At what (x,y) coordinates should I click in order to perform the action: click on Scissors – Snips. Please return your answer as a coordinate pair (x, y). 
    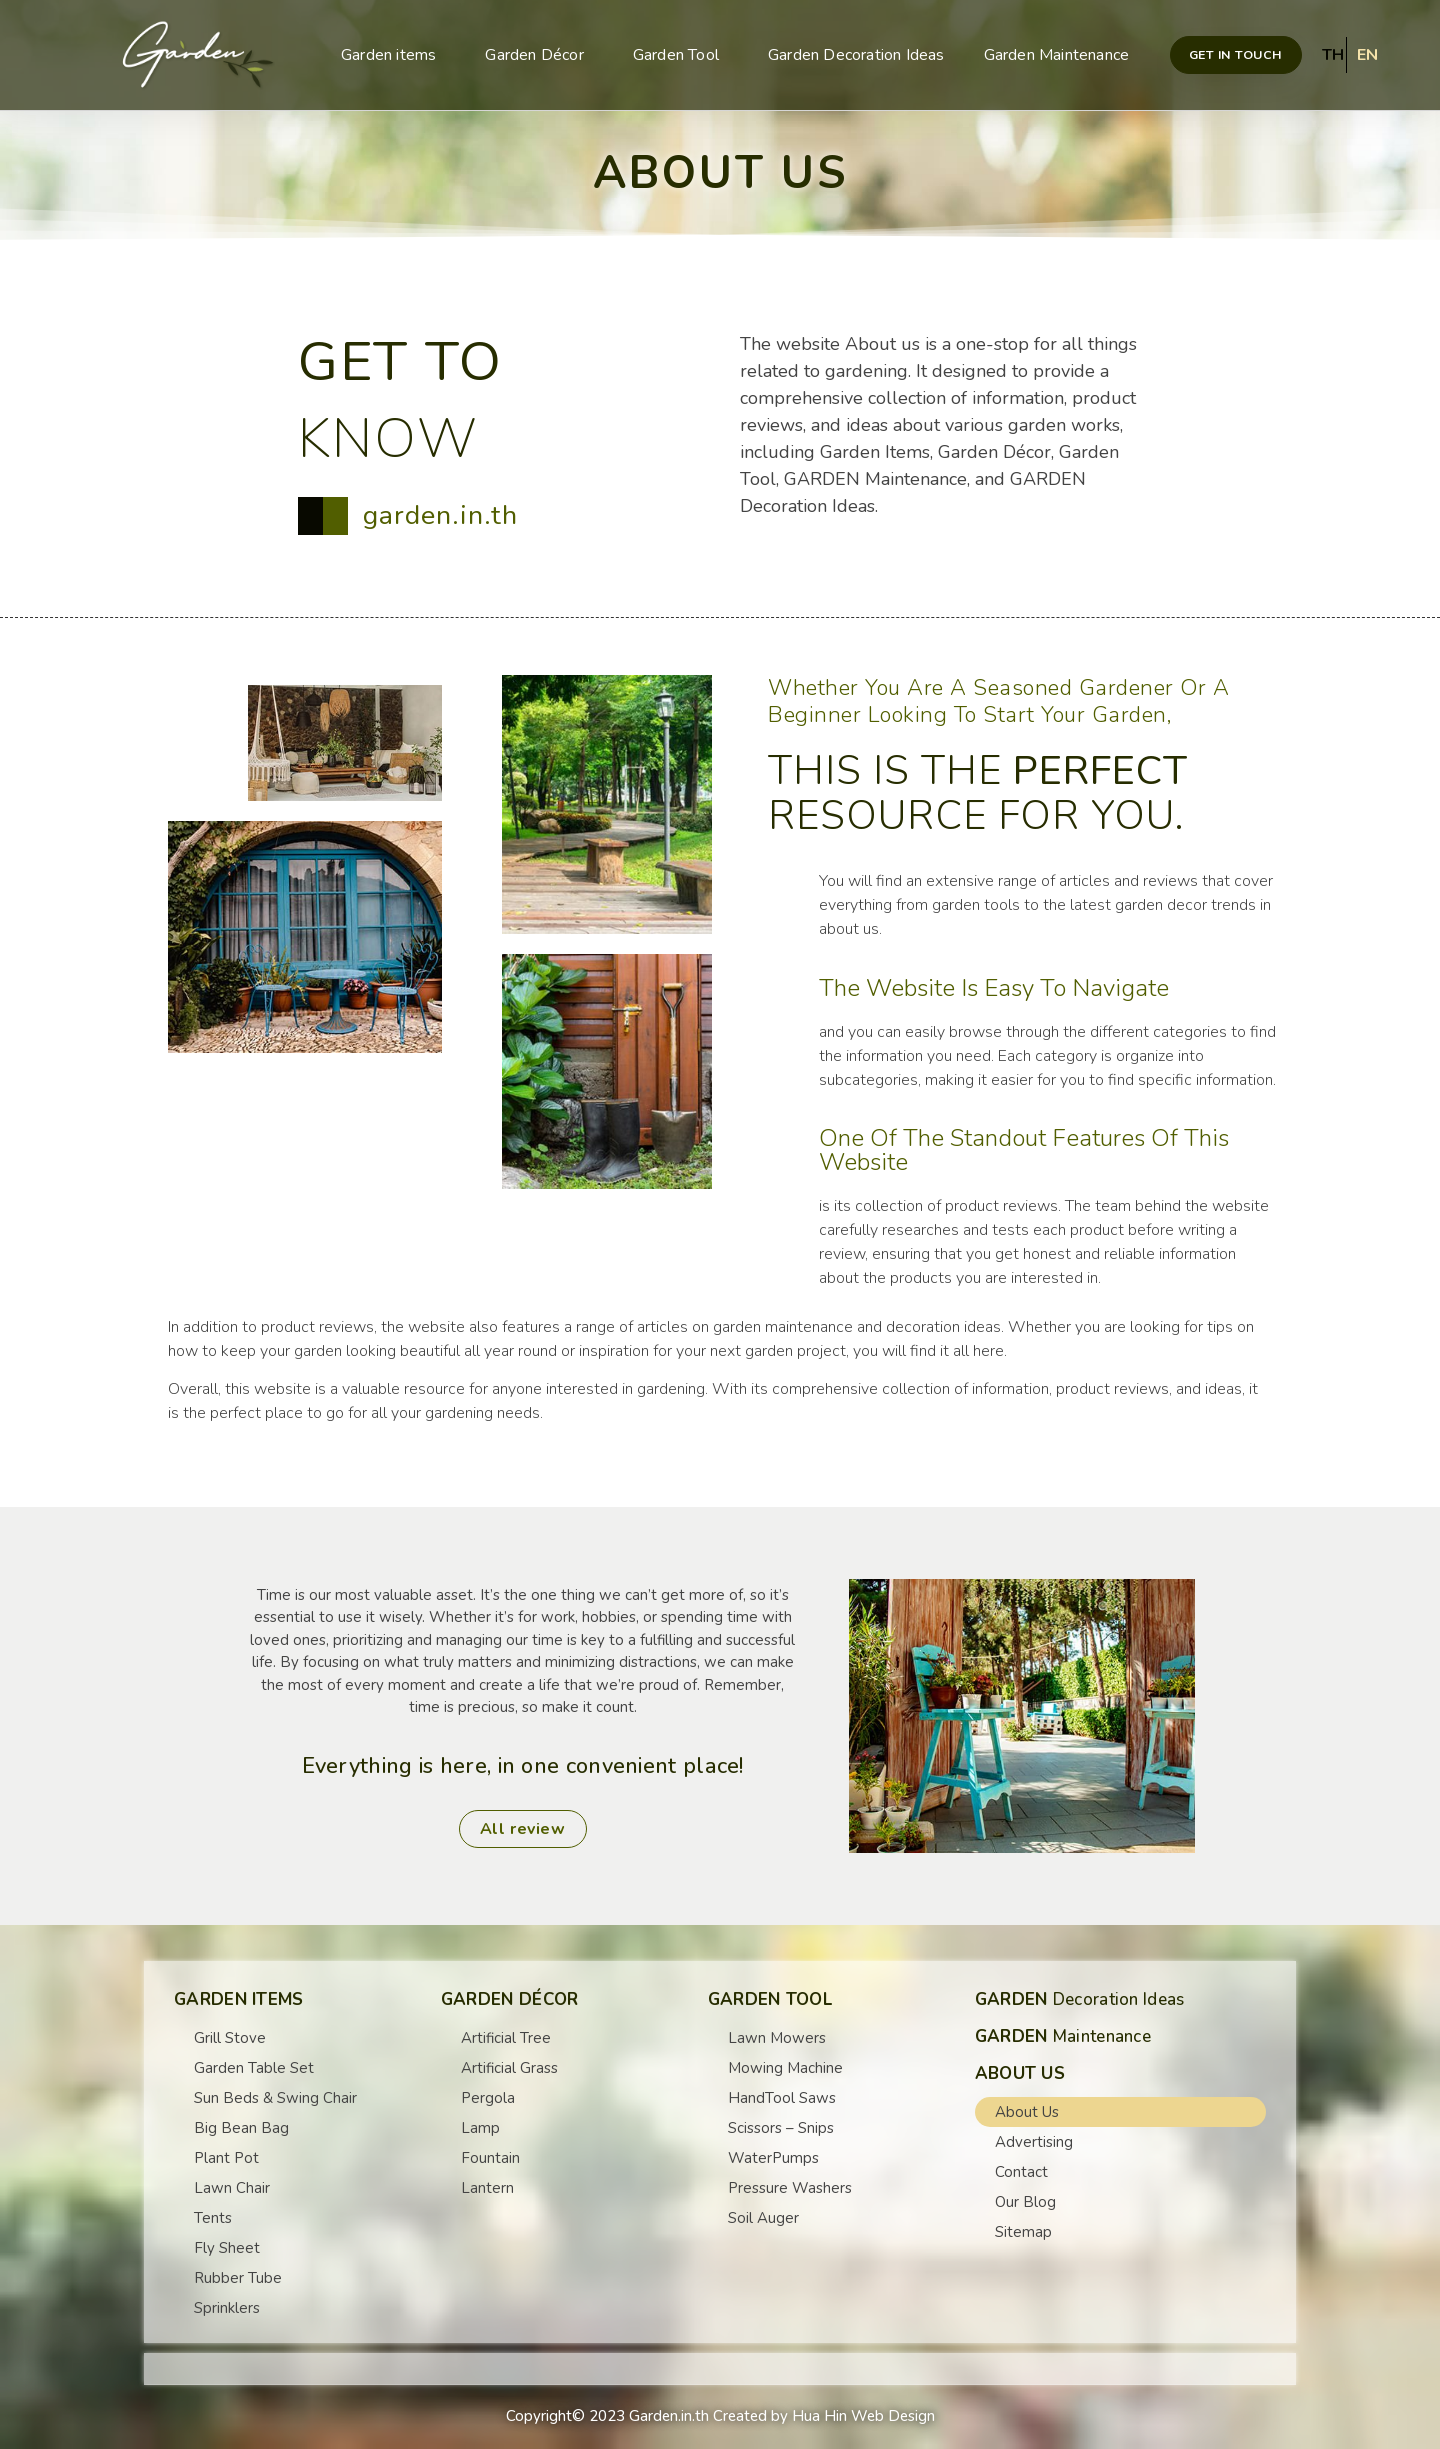
    Looking at the image, I should click on (781, 2128).